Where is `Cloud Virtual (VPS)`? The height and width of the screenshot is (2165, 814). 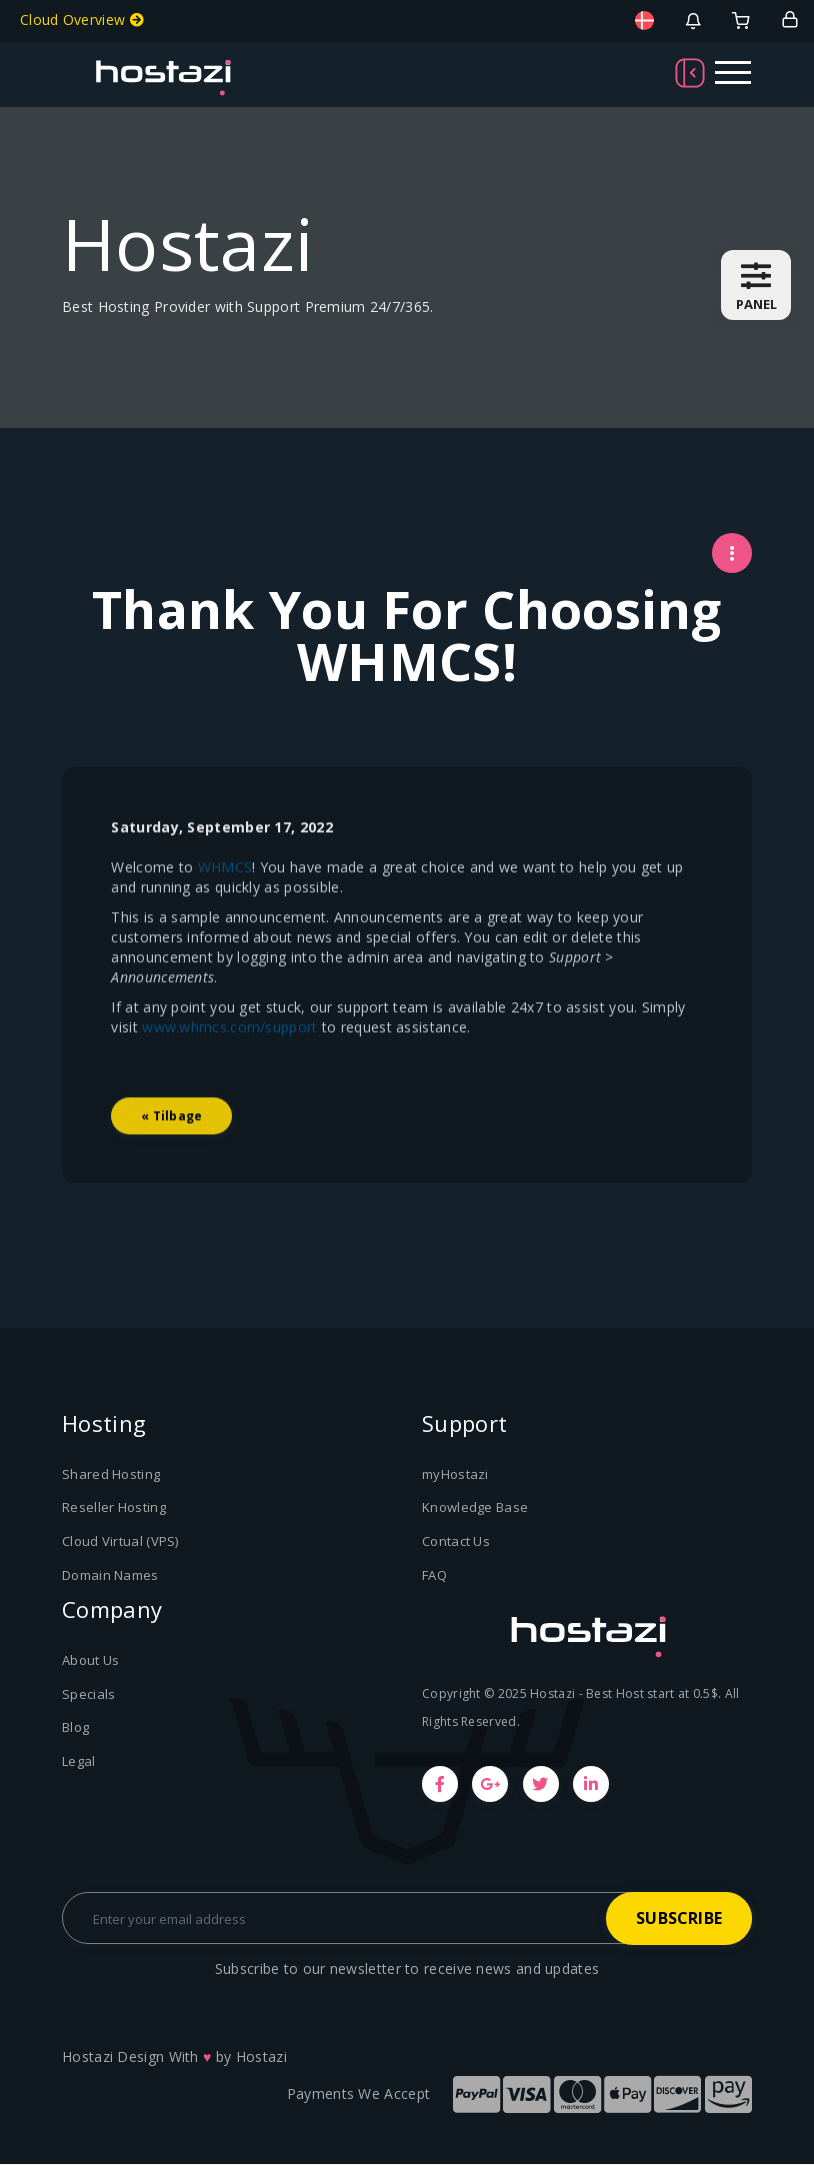 Cloud Virtual (VPS) is located at coordinates (120, 1542).